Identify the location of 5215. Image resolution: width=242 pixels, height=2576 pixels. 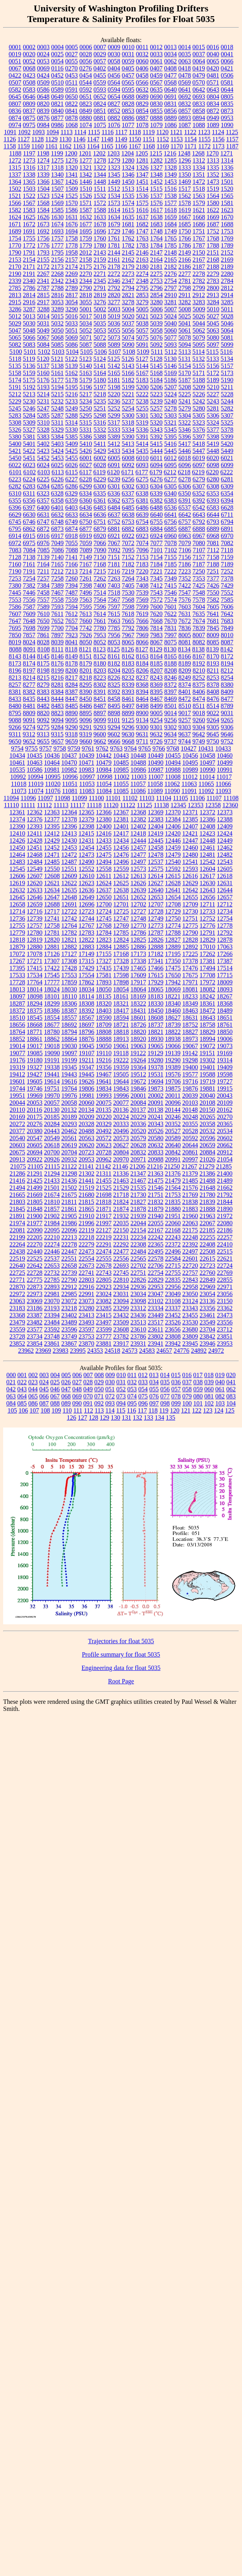
(57, 394).